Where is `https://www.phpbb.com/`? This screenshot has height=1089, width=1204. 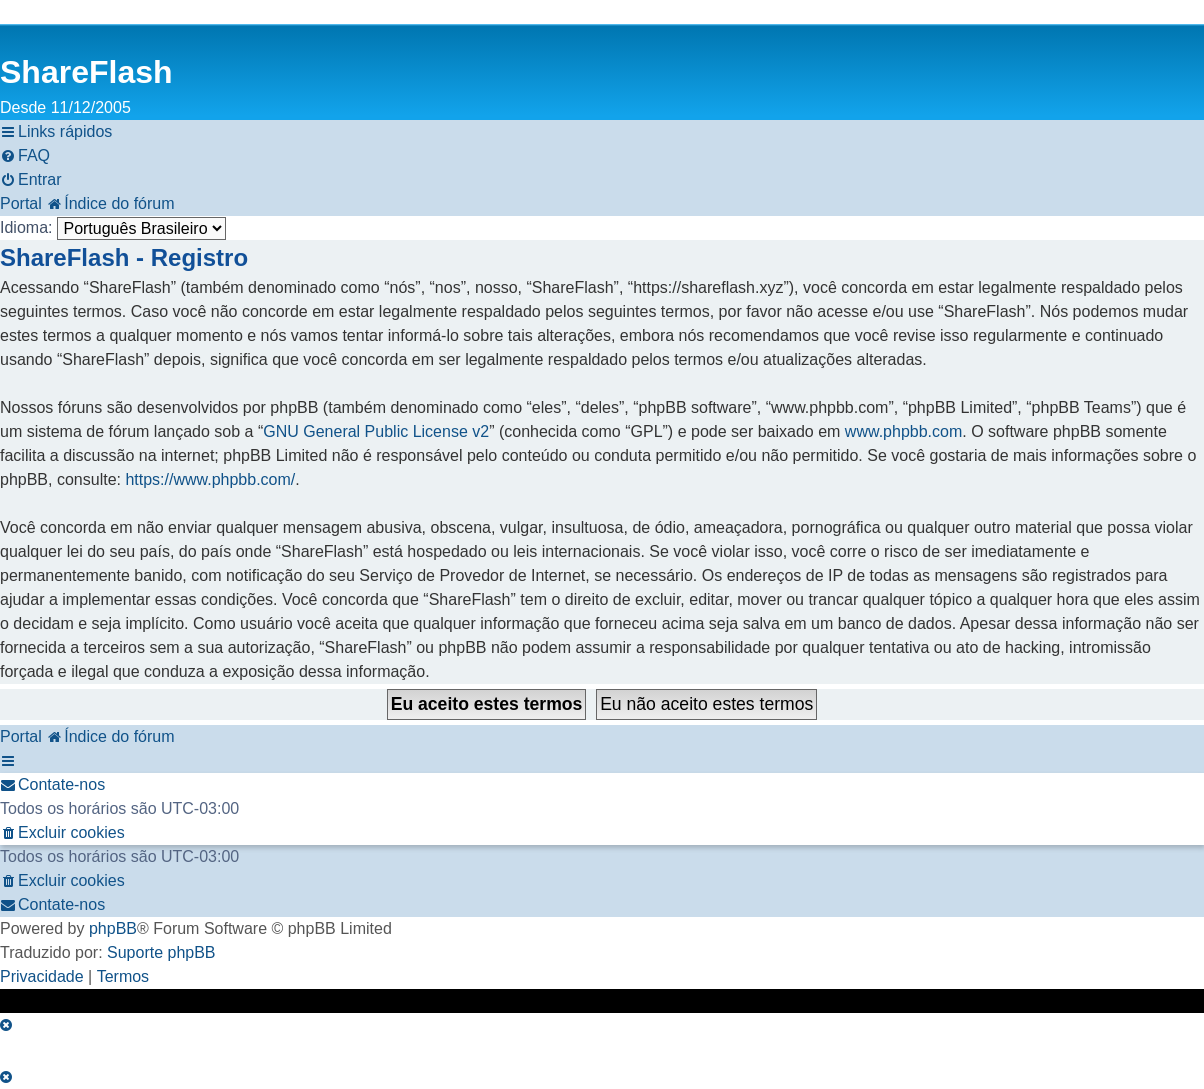 https://www.phpbb.com/ is located at coordinates (210, 479).